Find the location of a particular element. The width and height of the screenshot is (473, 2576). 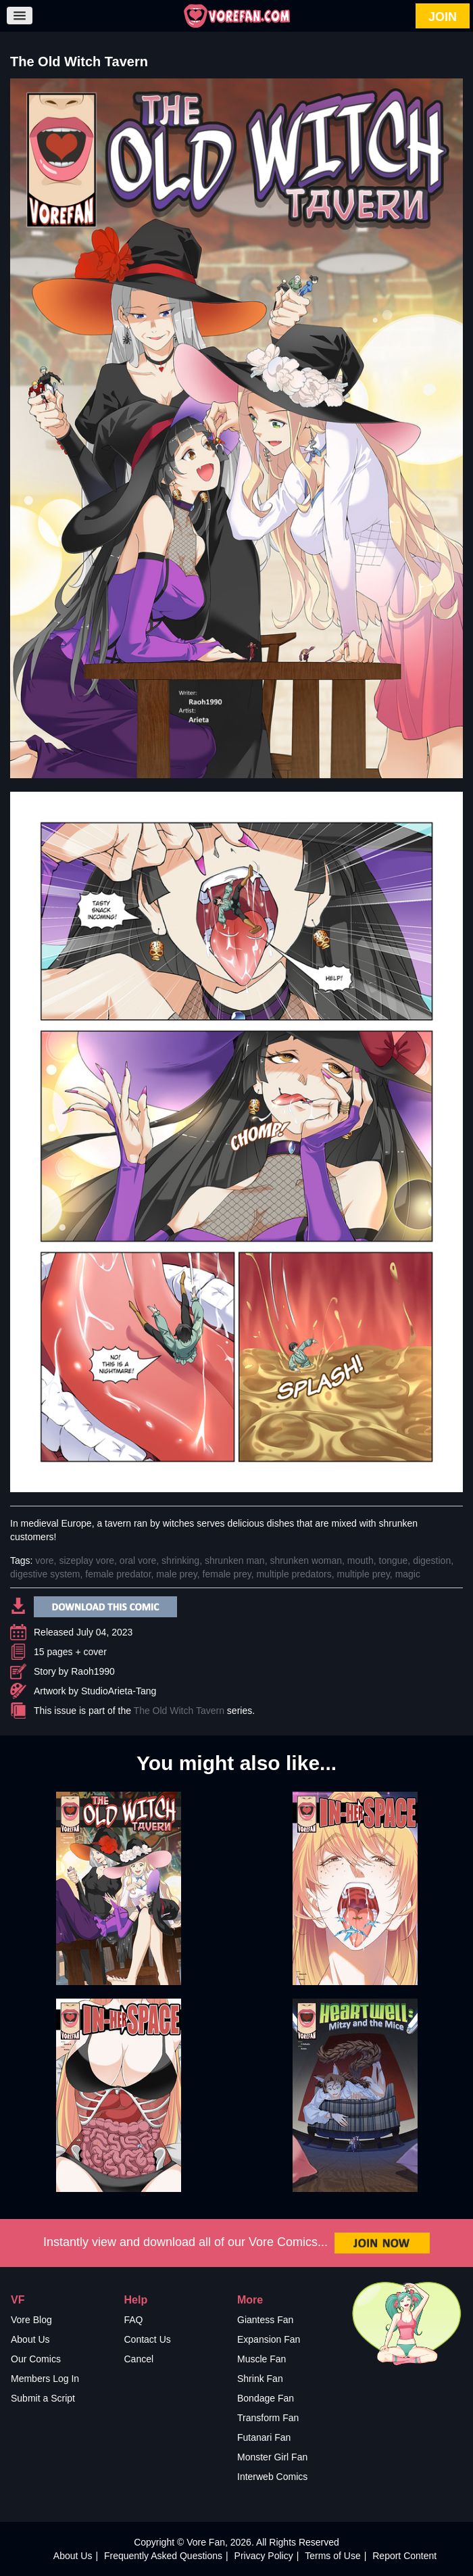

magic is located at coordinates (407, 1574).